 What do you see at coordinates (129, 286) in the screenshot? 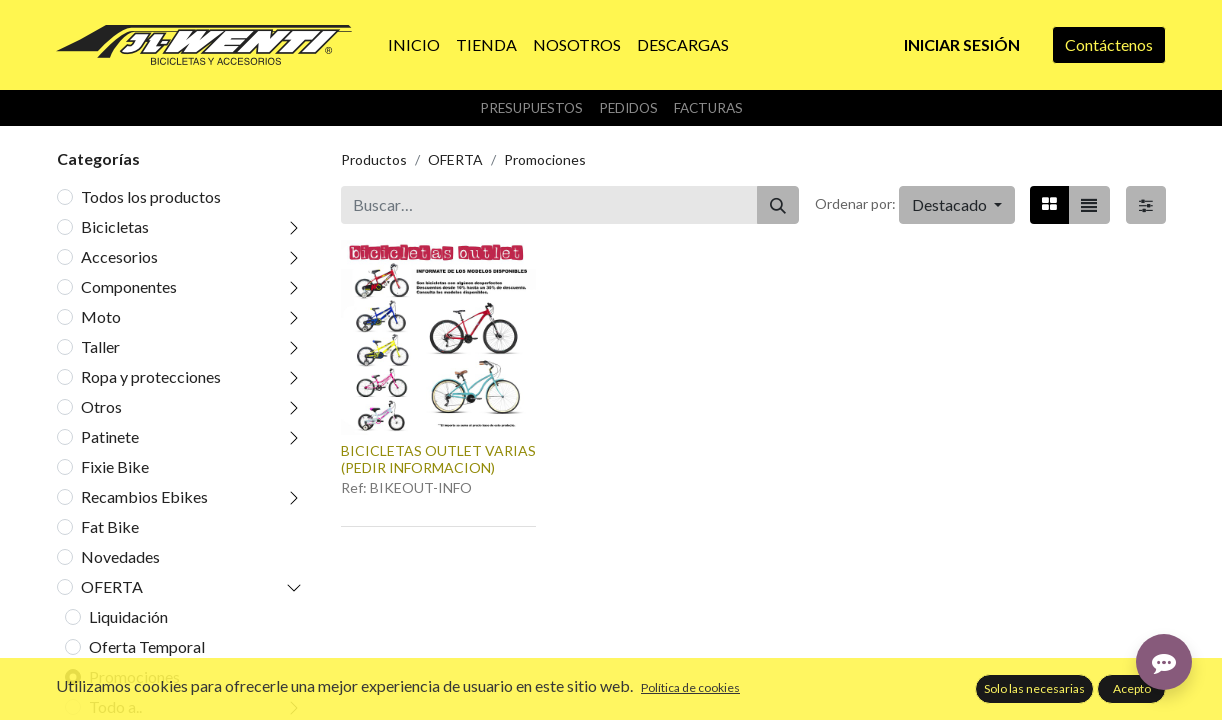
I see `Componentes` at bounding box center [129, 286].